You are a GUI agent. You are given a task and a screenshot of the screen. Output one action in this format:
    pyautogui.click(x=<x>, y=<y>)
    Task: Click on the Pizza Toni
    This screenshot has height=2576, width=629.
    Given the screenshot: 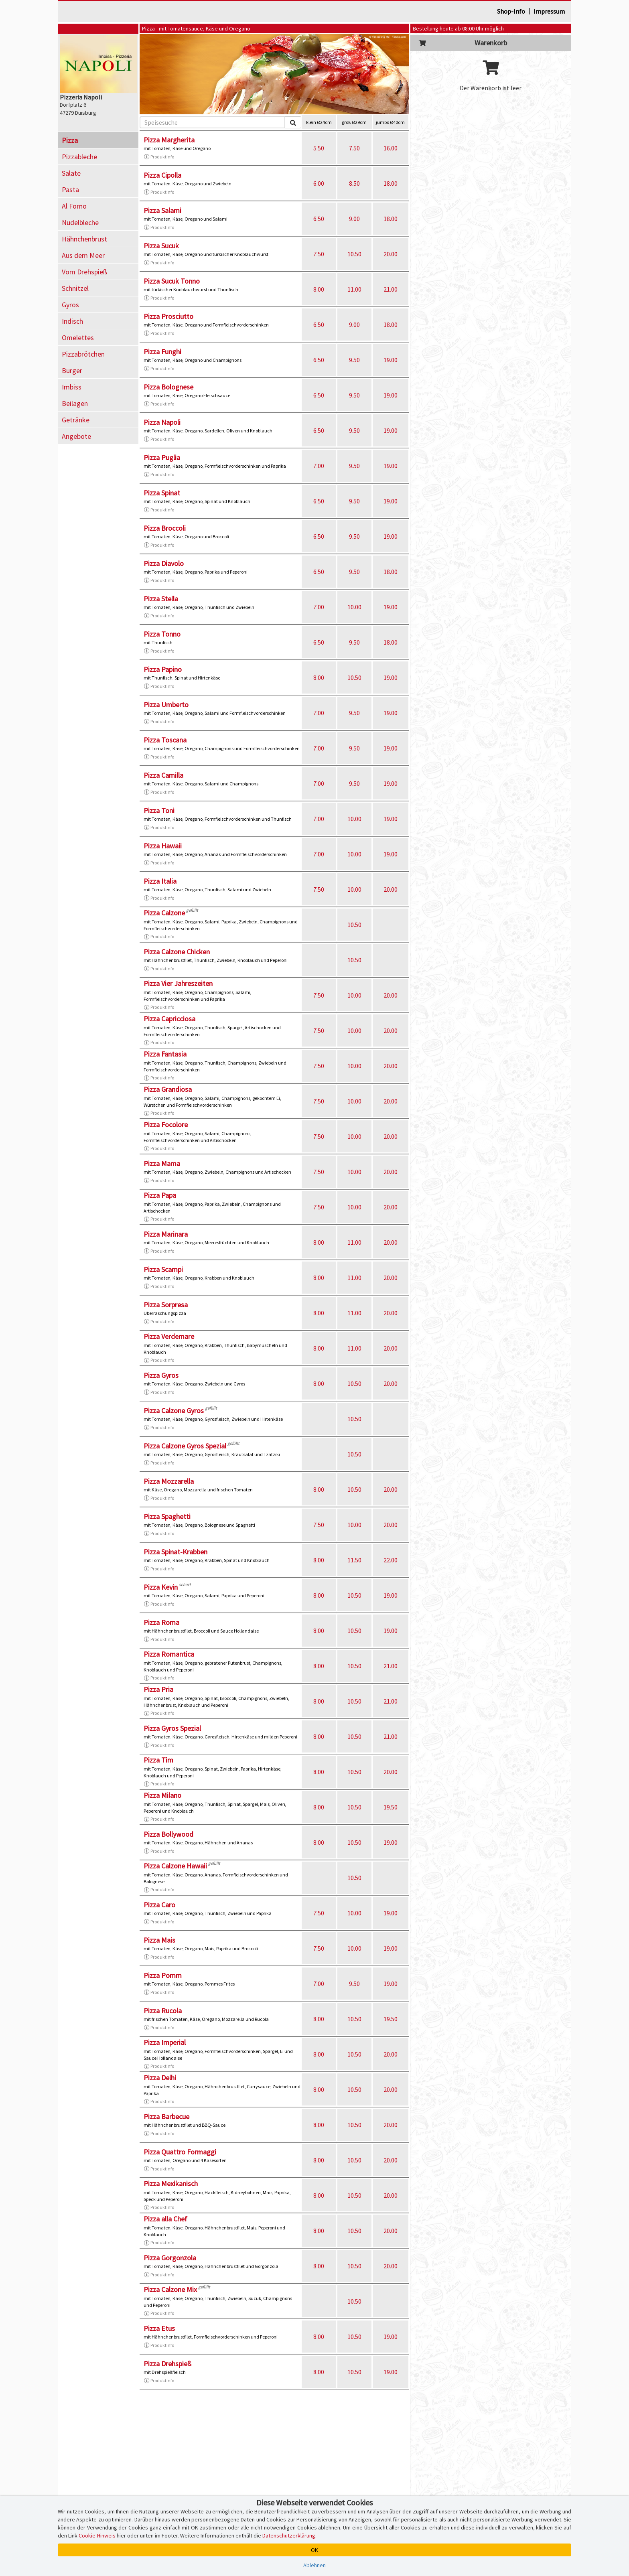 What is the action you would take?
    pyautogui.click(x=159, y=810)
    